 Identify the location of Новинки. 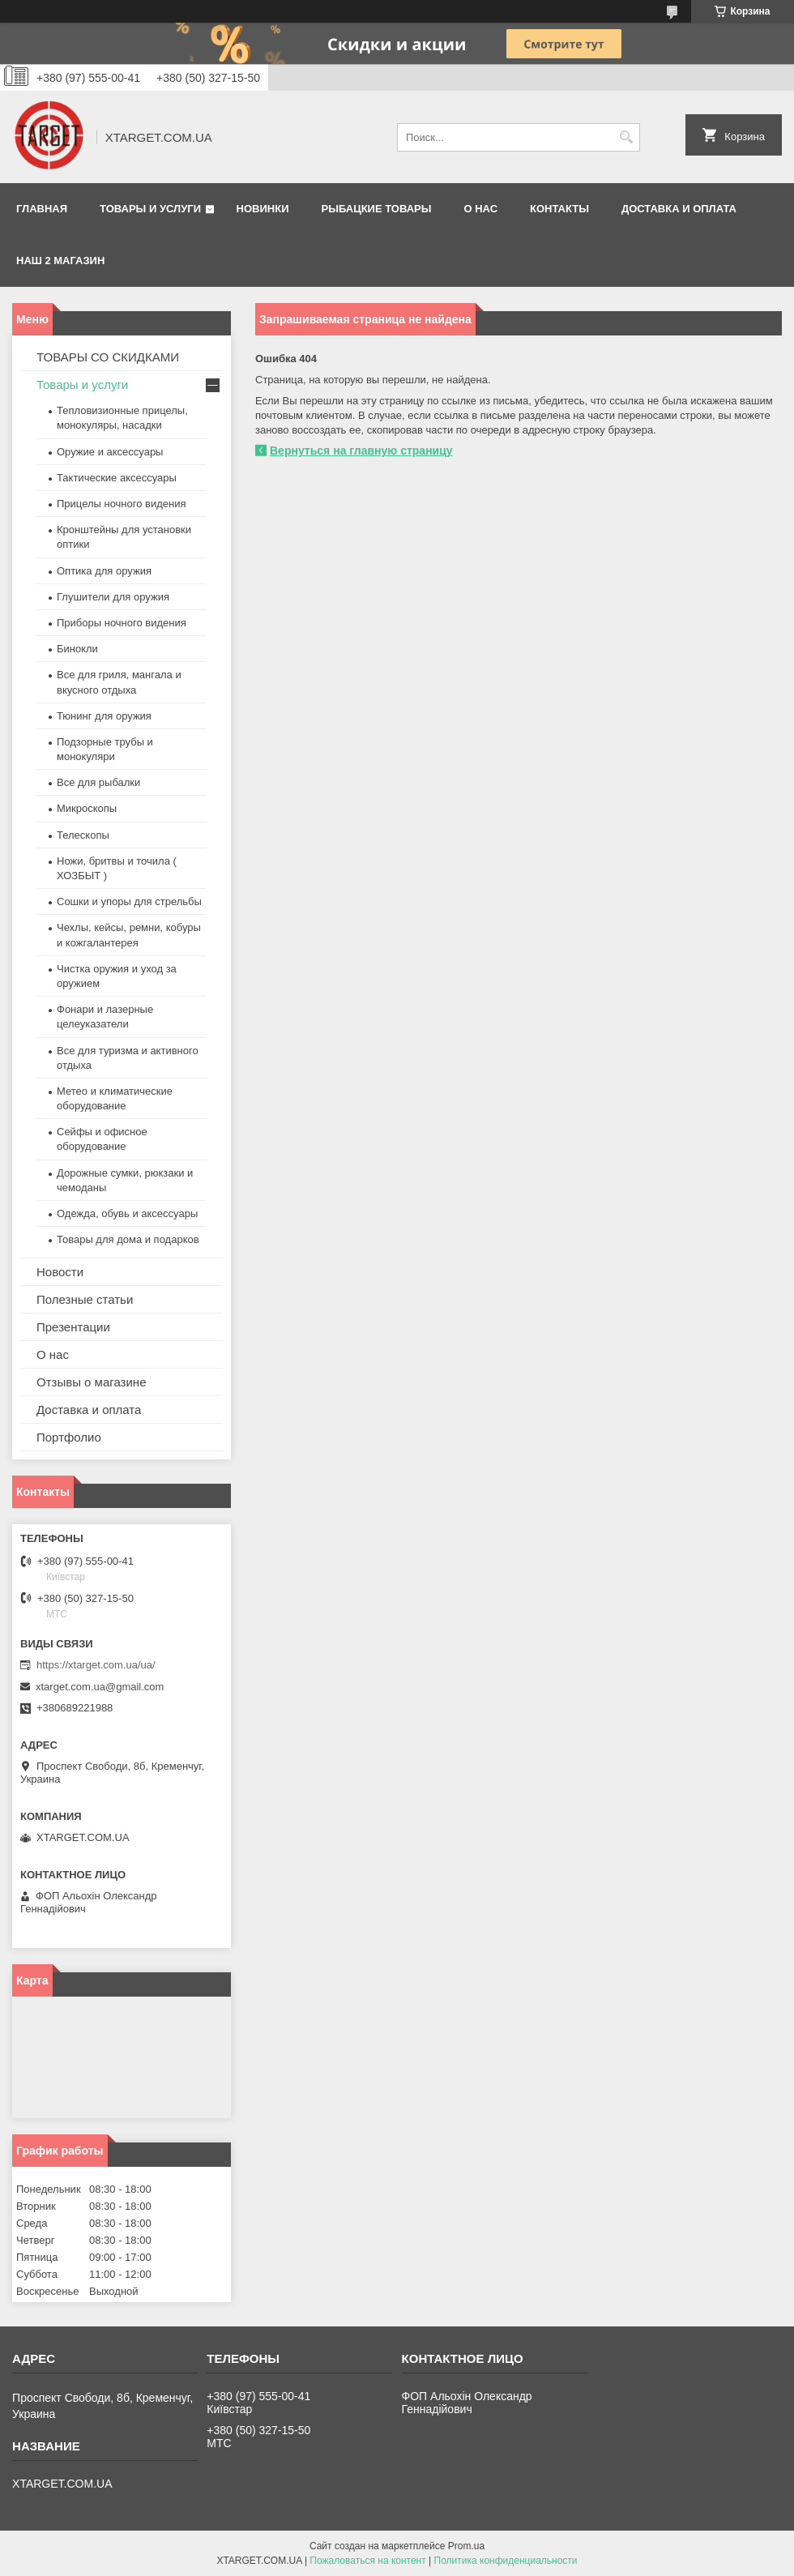
(263, 209).